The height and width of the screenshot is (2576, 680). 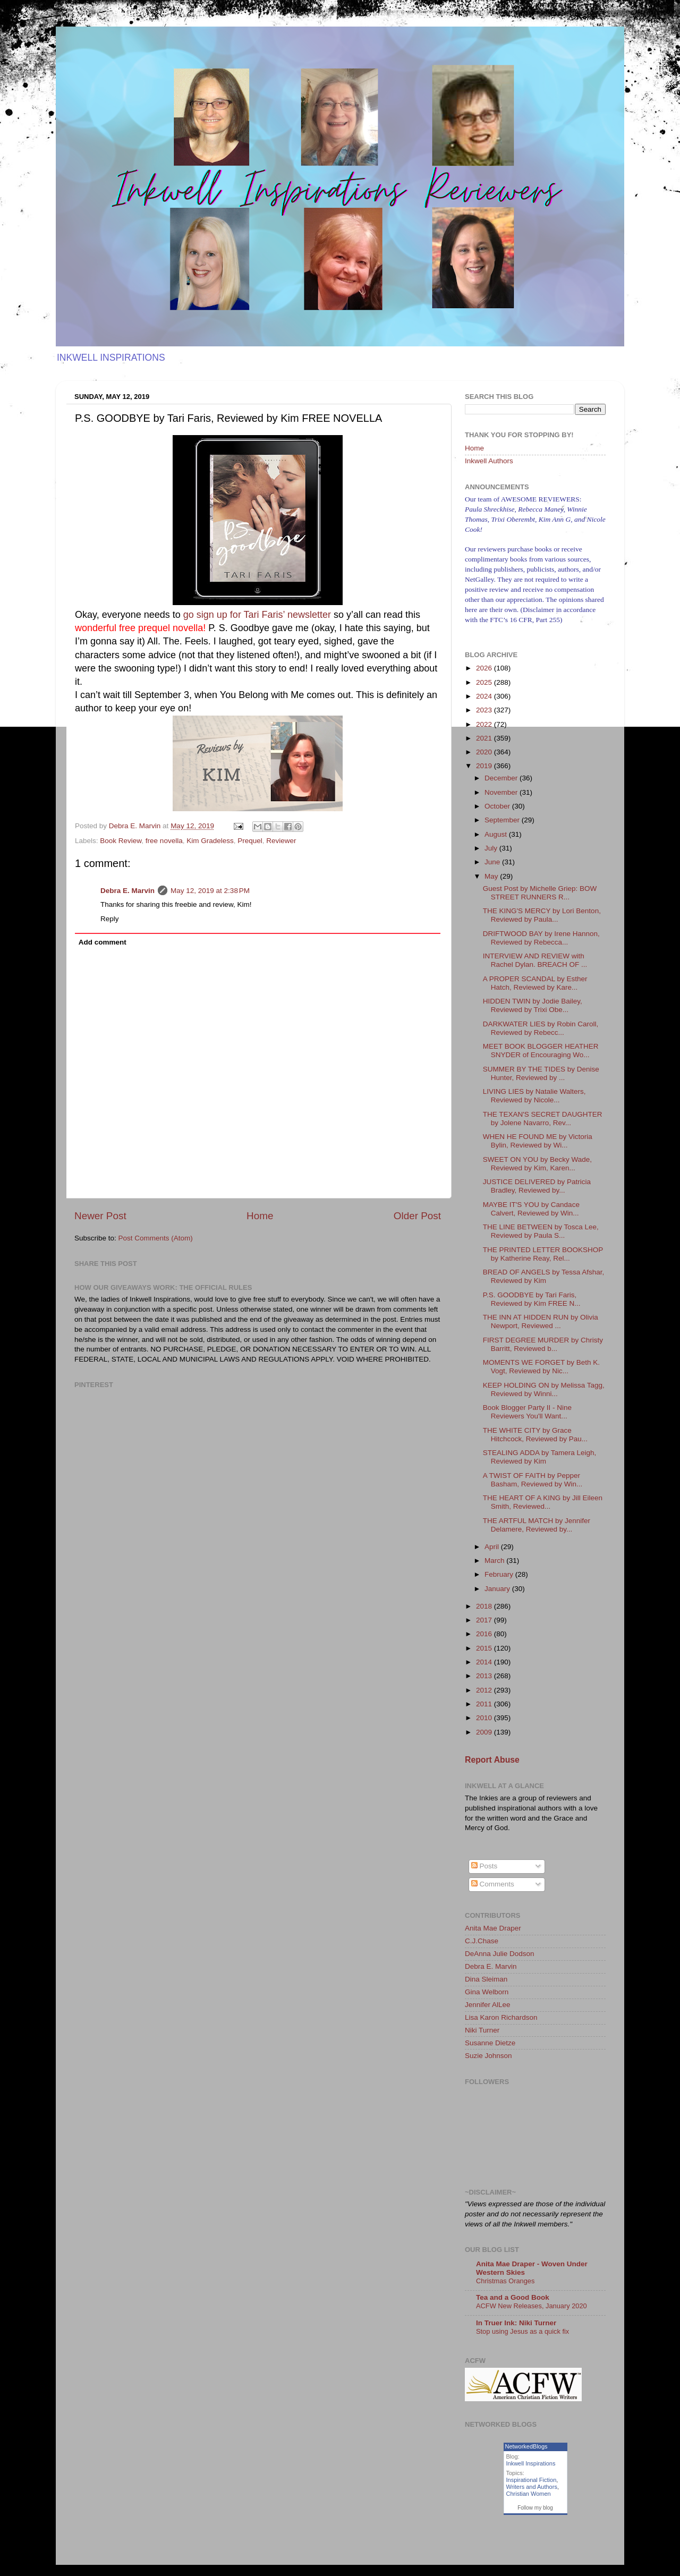 I want to click on 2023, so click(x=485, y=710).